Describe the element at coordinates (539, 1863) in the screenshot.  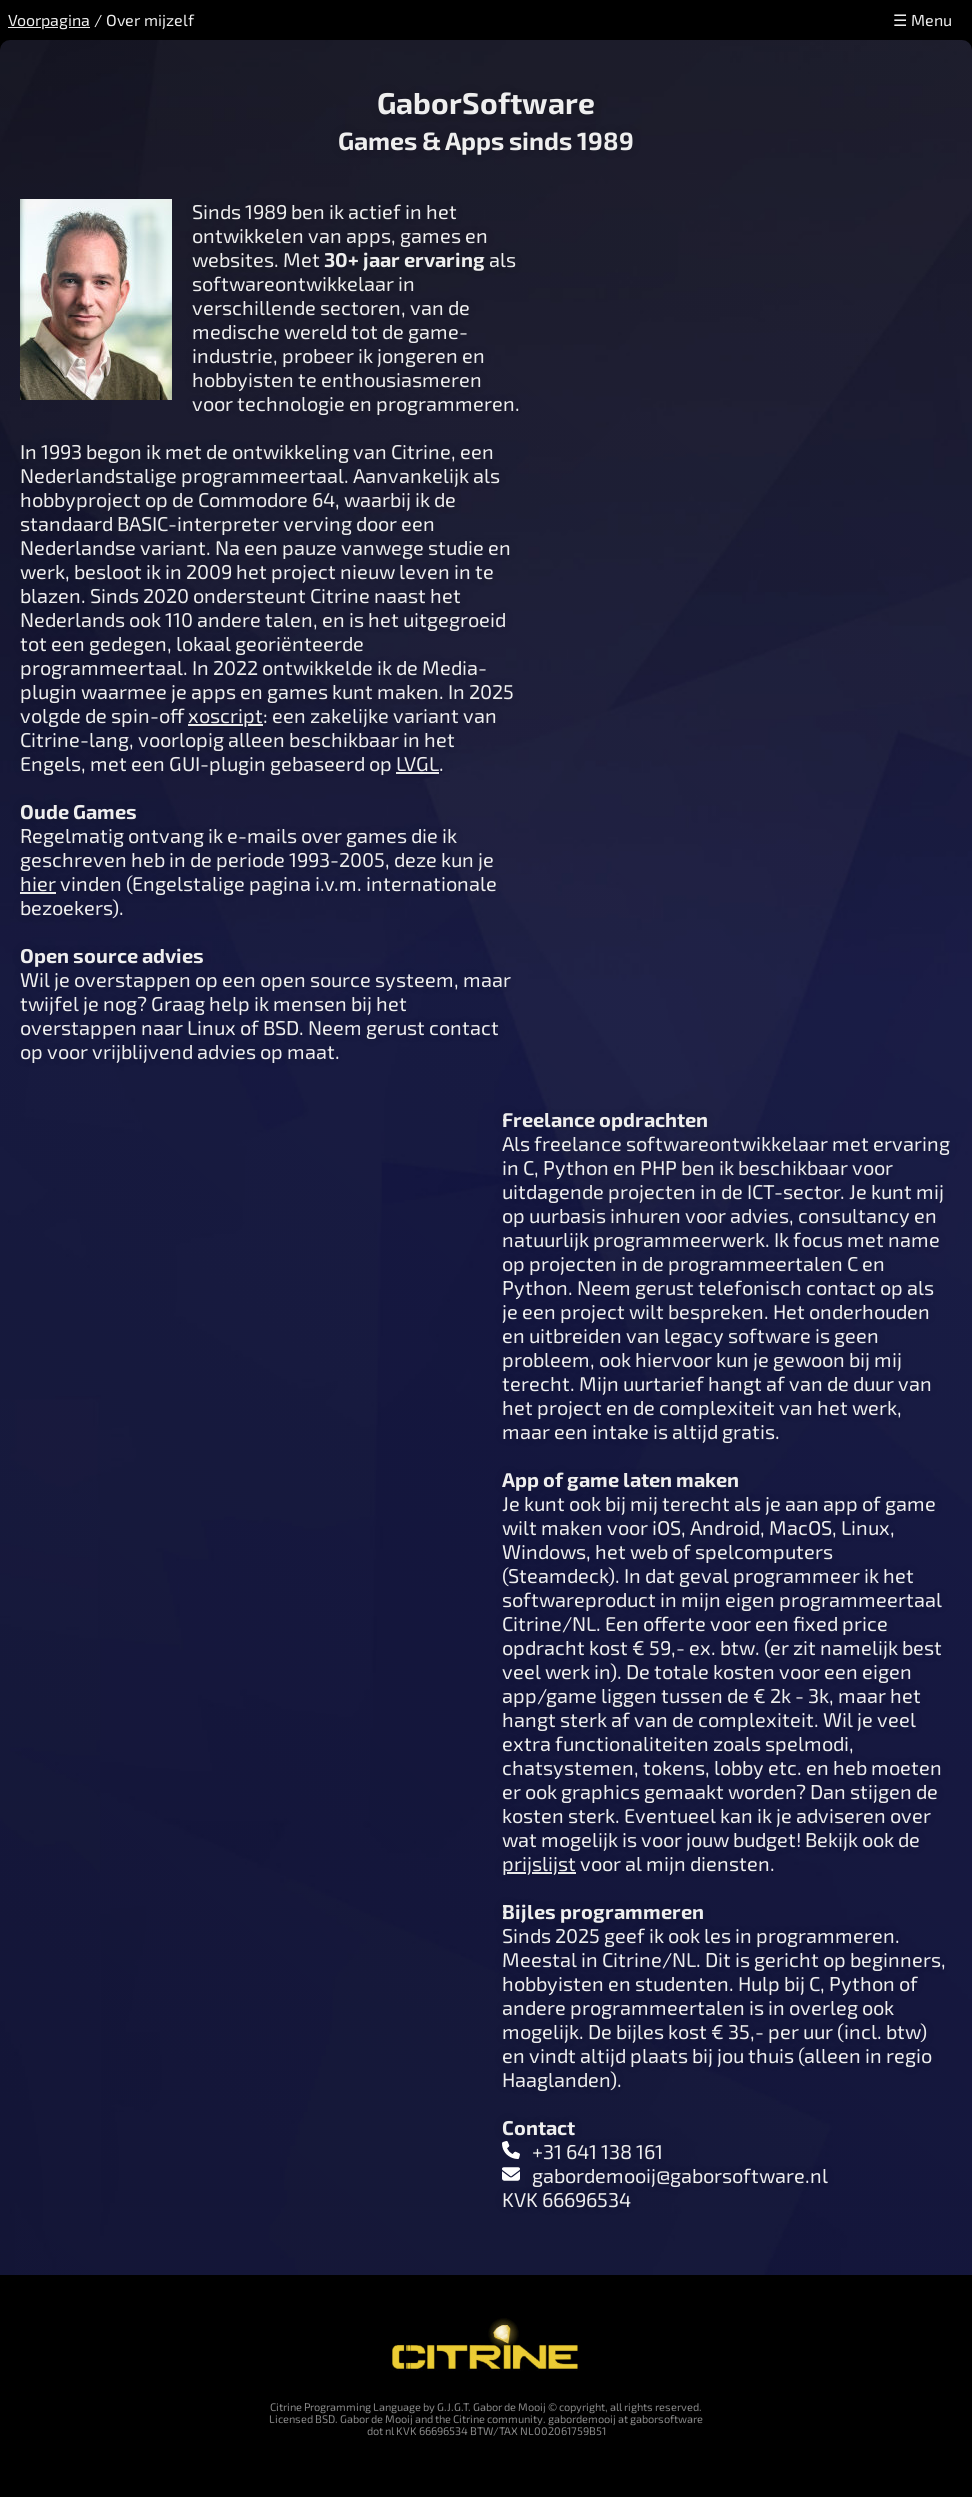
I see `prijslijst` at that location.